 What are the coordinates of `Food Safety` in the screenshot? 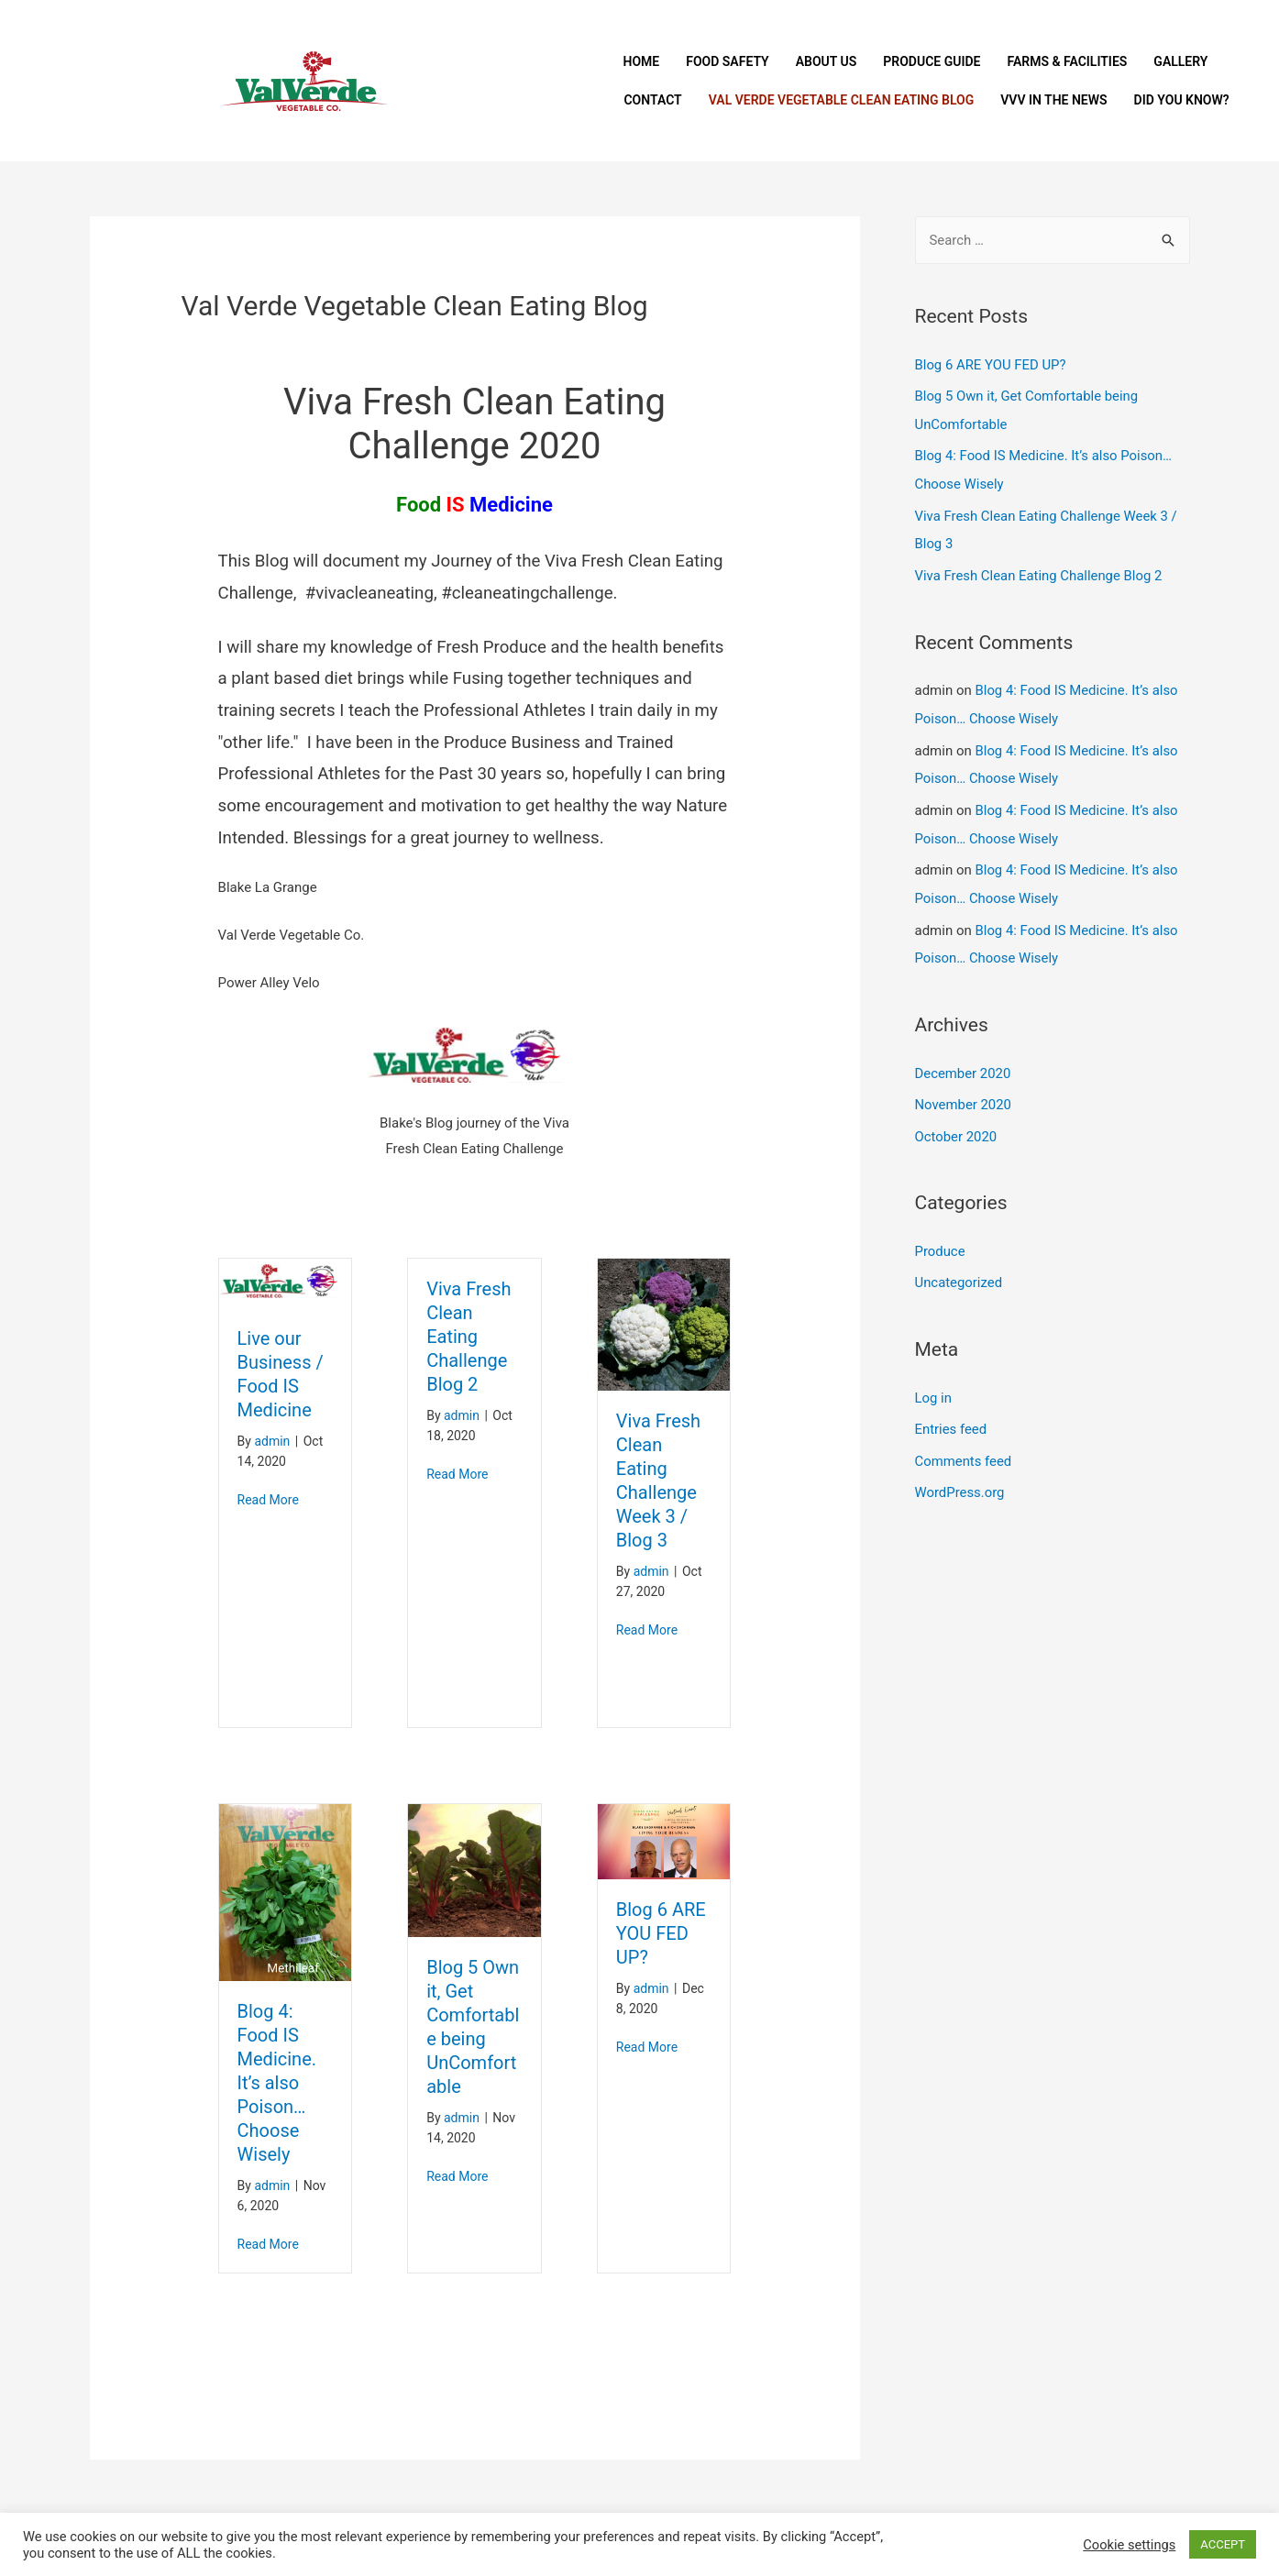 It's located at (727, 61).